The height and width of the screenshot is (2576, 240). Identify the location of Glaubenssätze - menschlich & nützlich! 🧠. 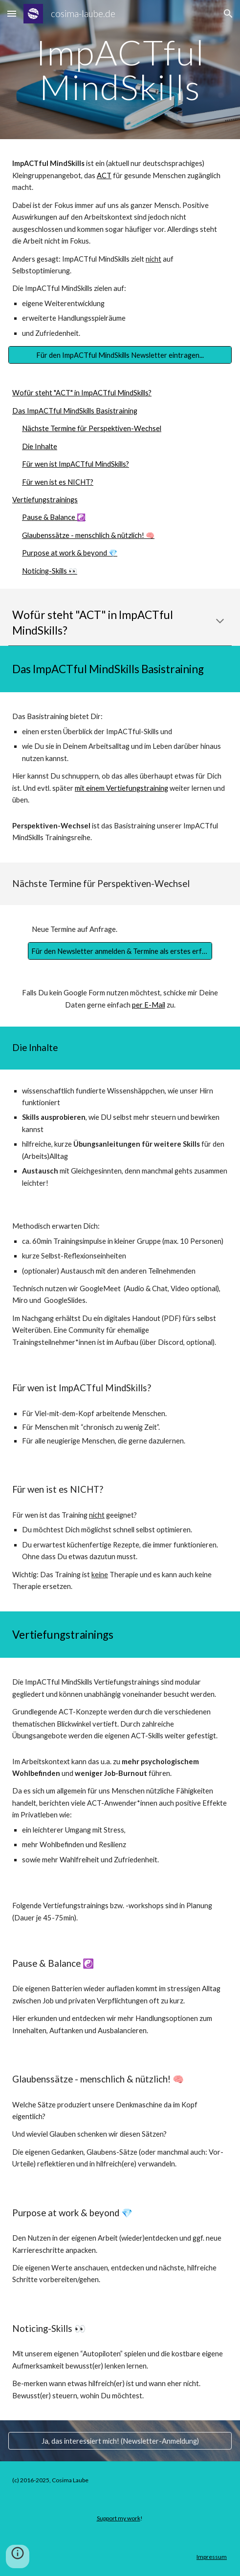
(88, 535).